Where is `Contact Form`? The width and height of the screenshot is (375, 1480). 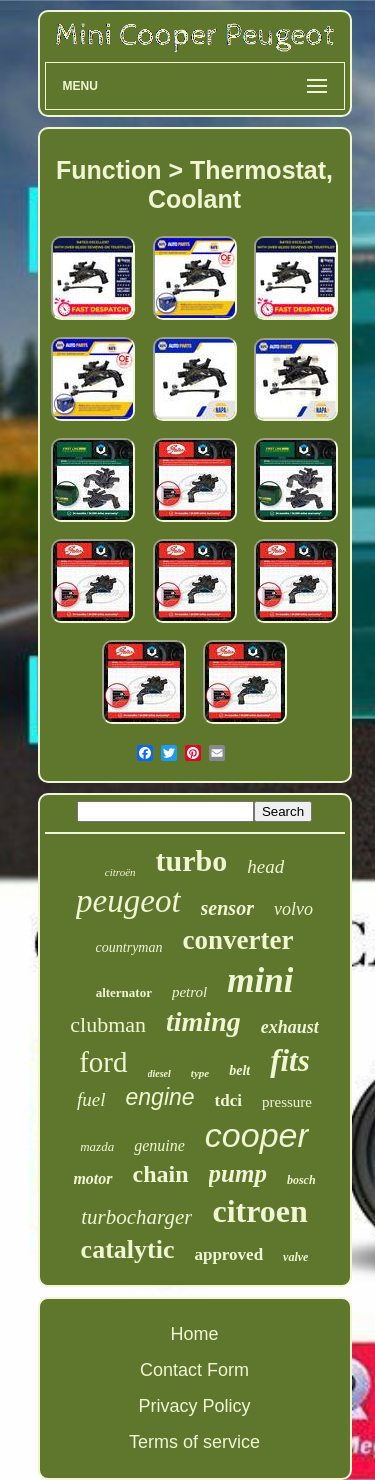 Contact Form is located at coordinates (194, 1370).